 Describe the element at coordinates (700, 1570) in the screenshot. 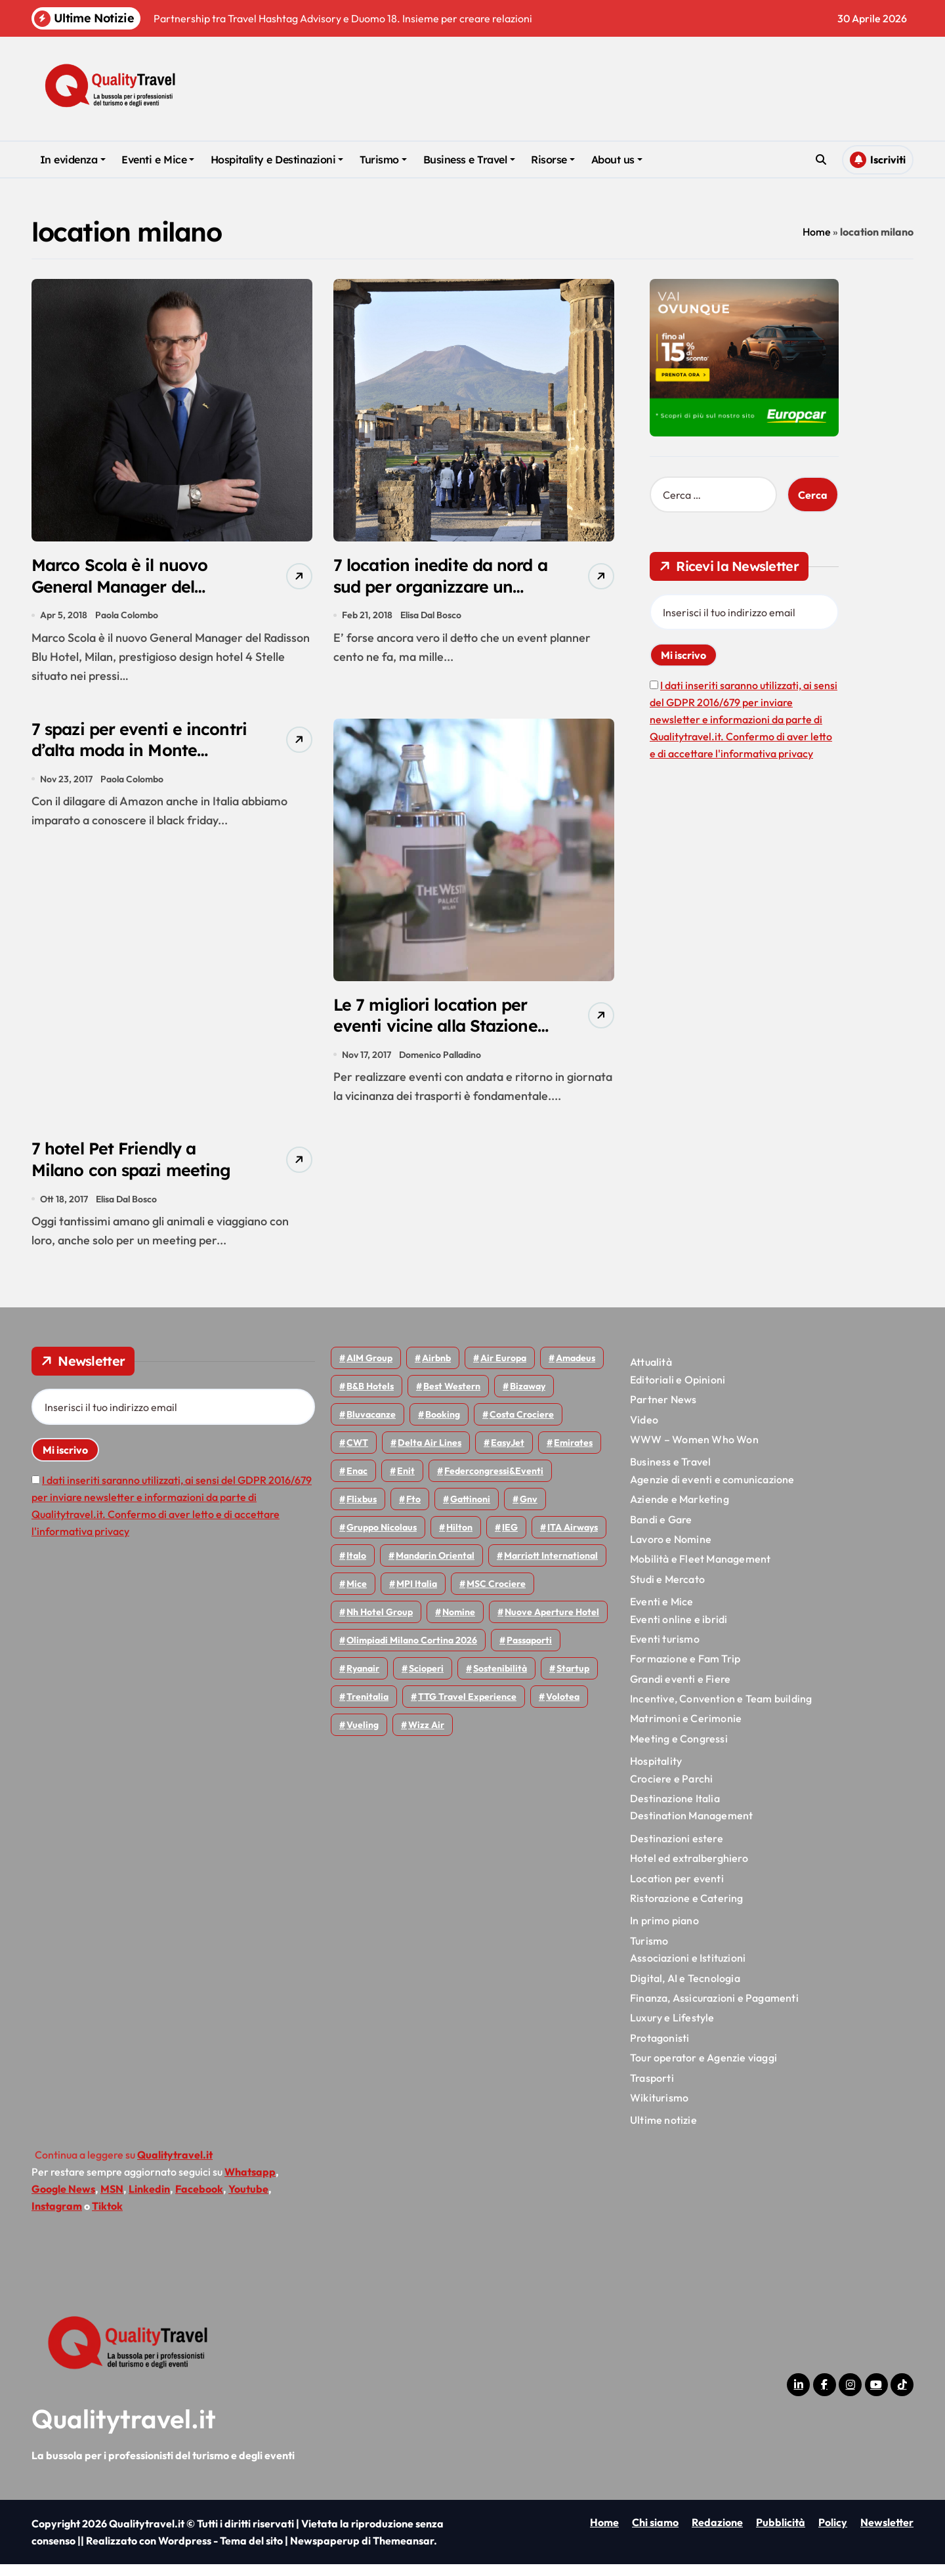

I see `Mobilità e Fleet Management` at that location.